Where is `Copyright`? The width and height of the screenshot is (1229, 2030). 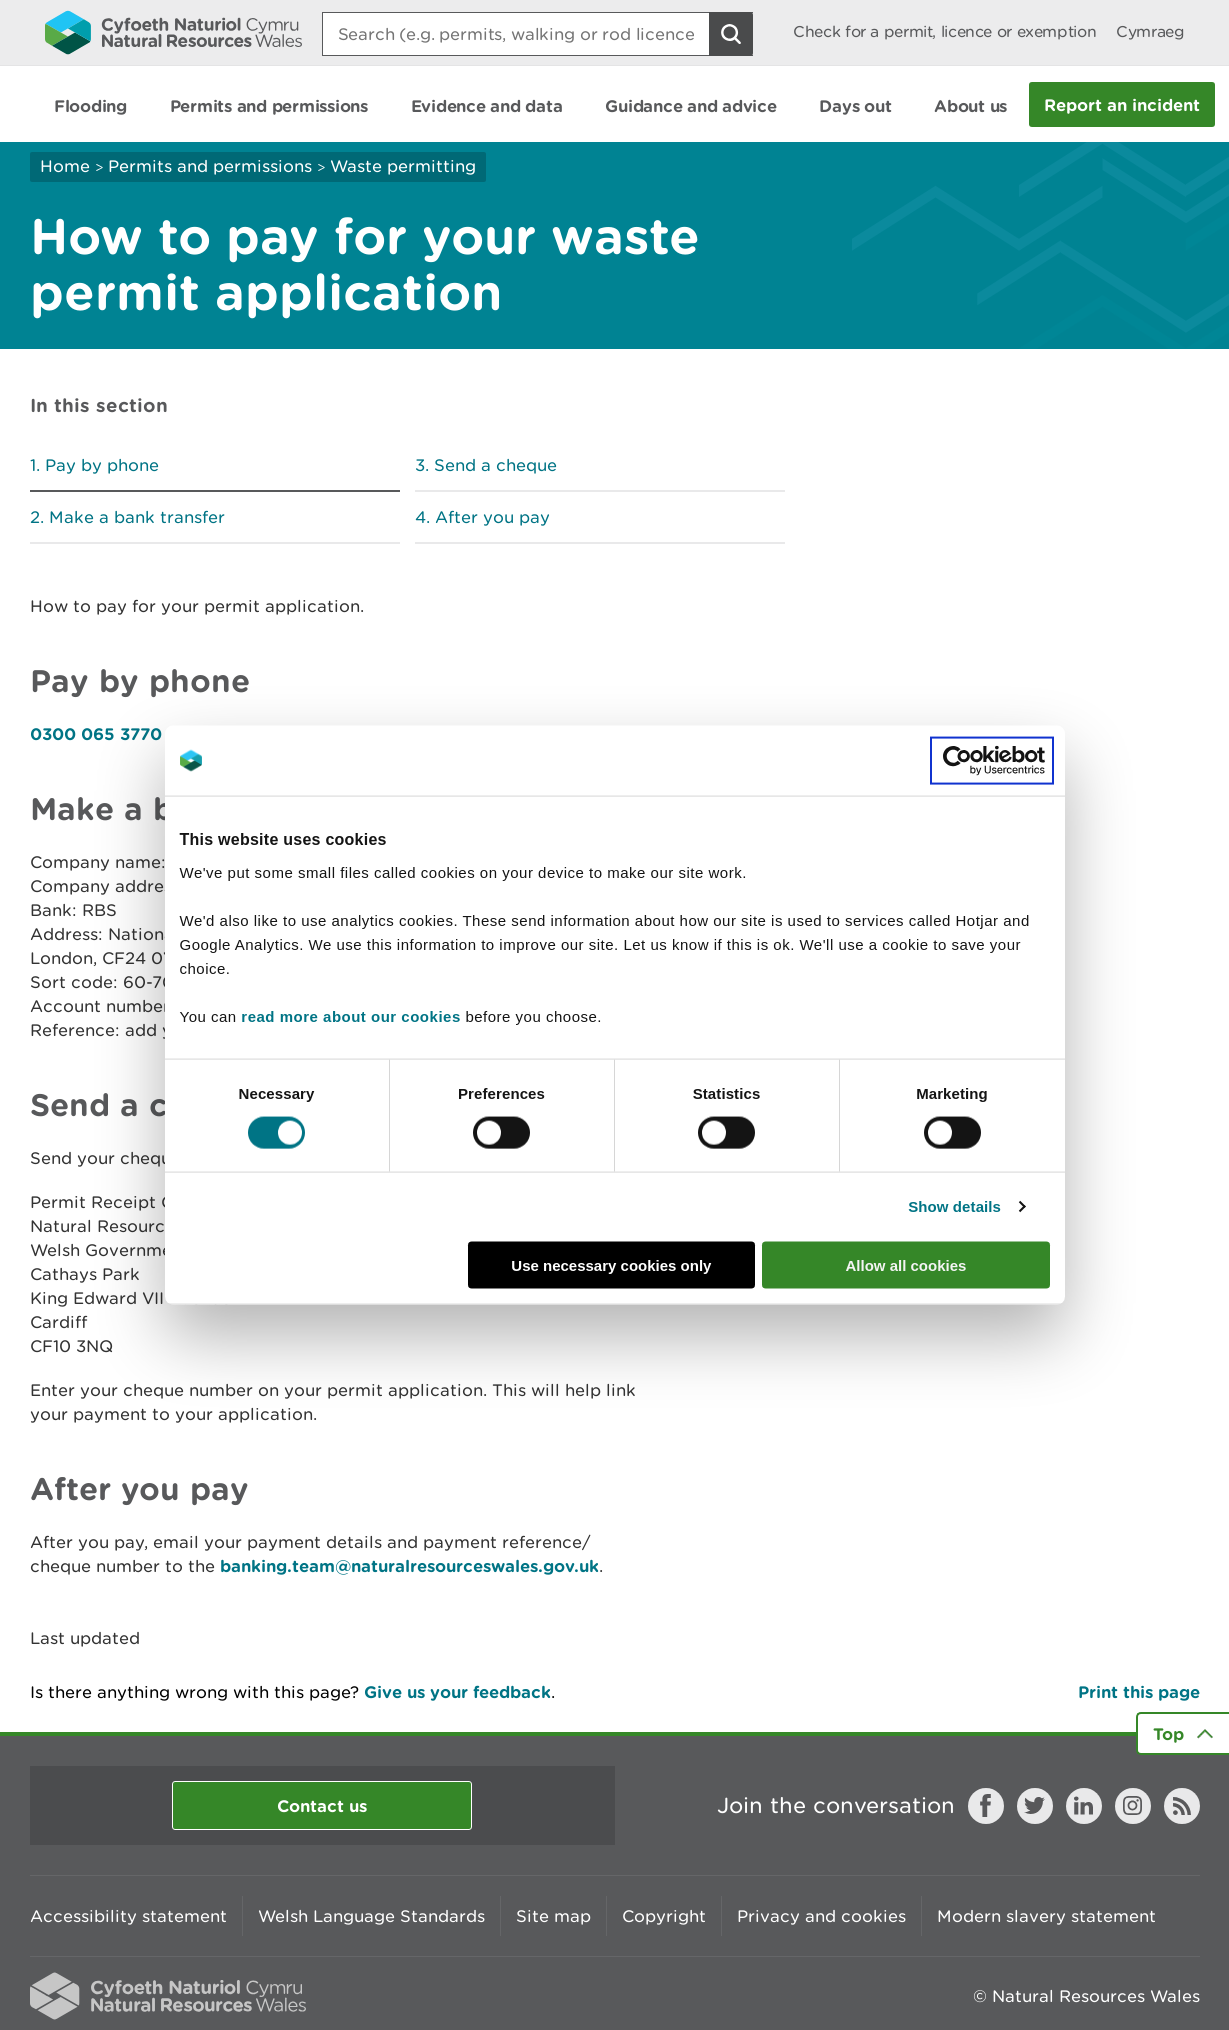 Copyright is located at coordinates (664, 1916).